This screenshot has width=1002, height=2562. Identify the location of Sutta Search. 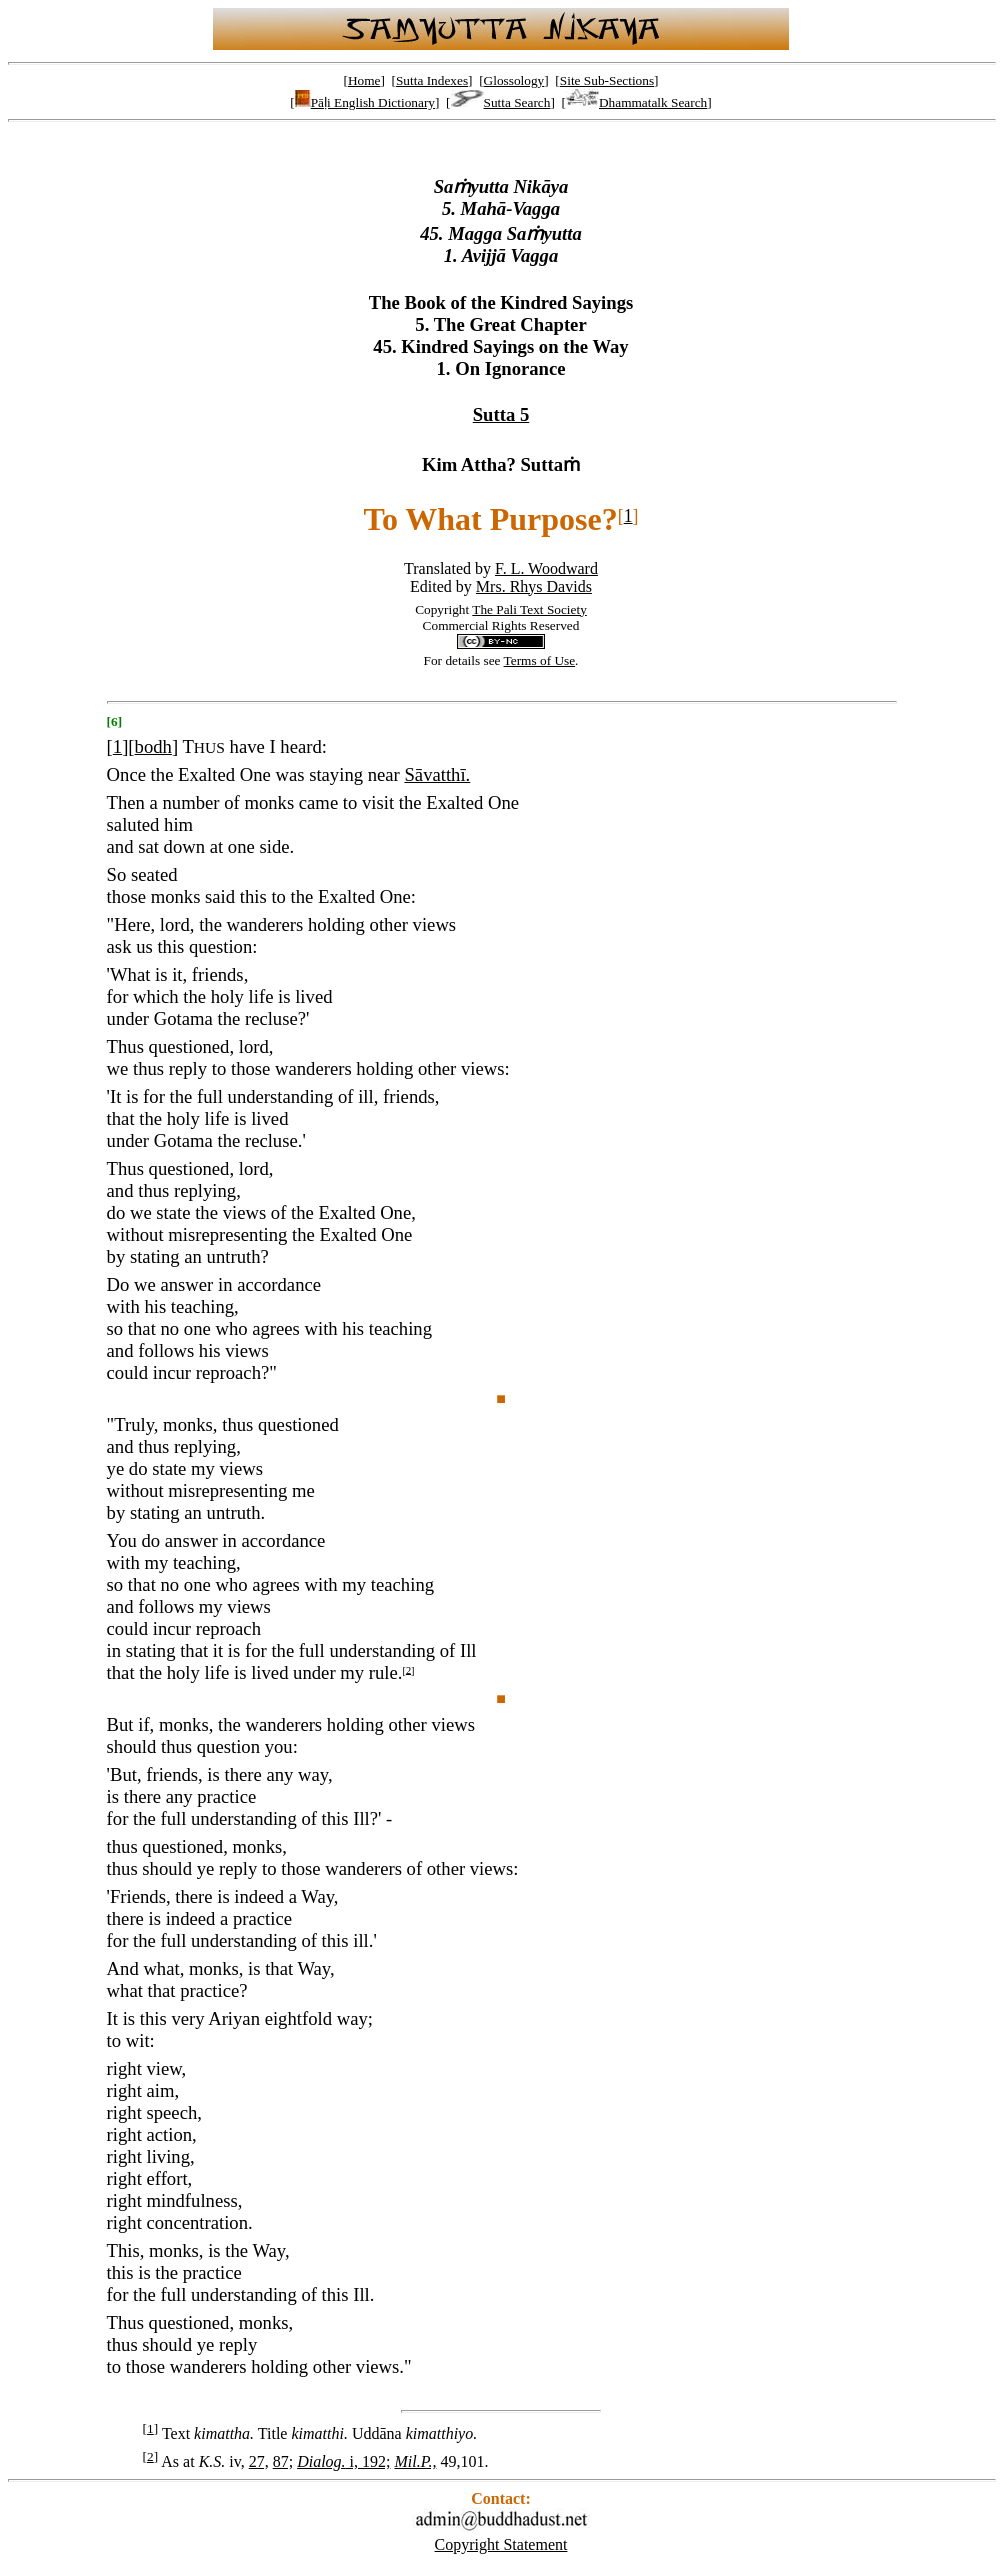
(501, 102).